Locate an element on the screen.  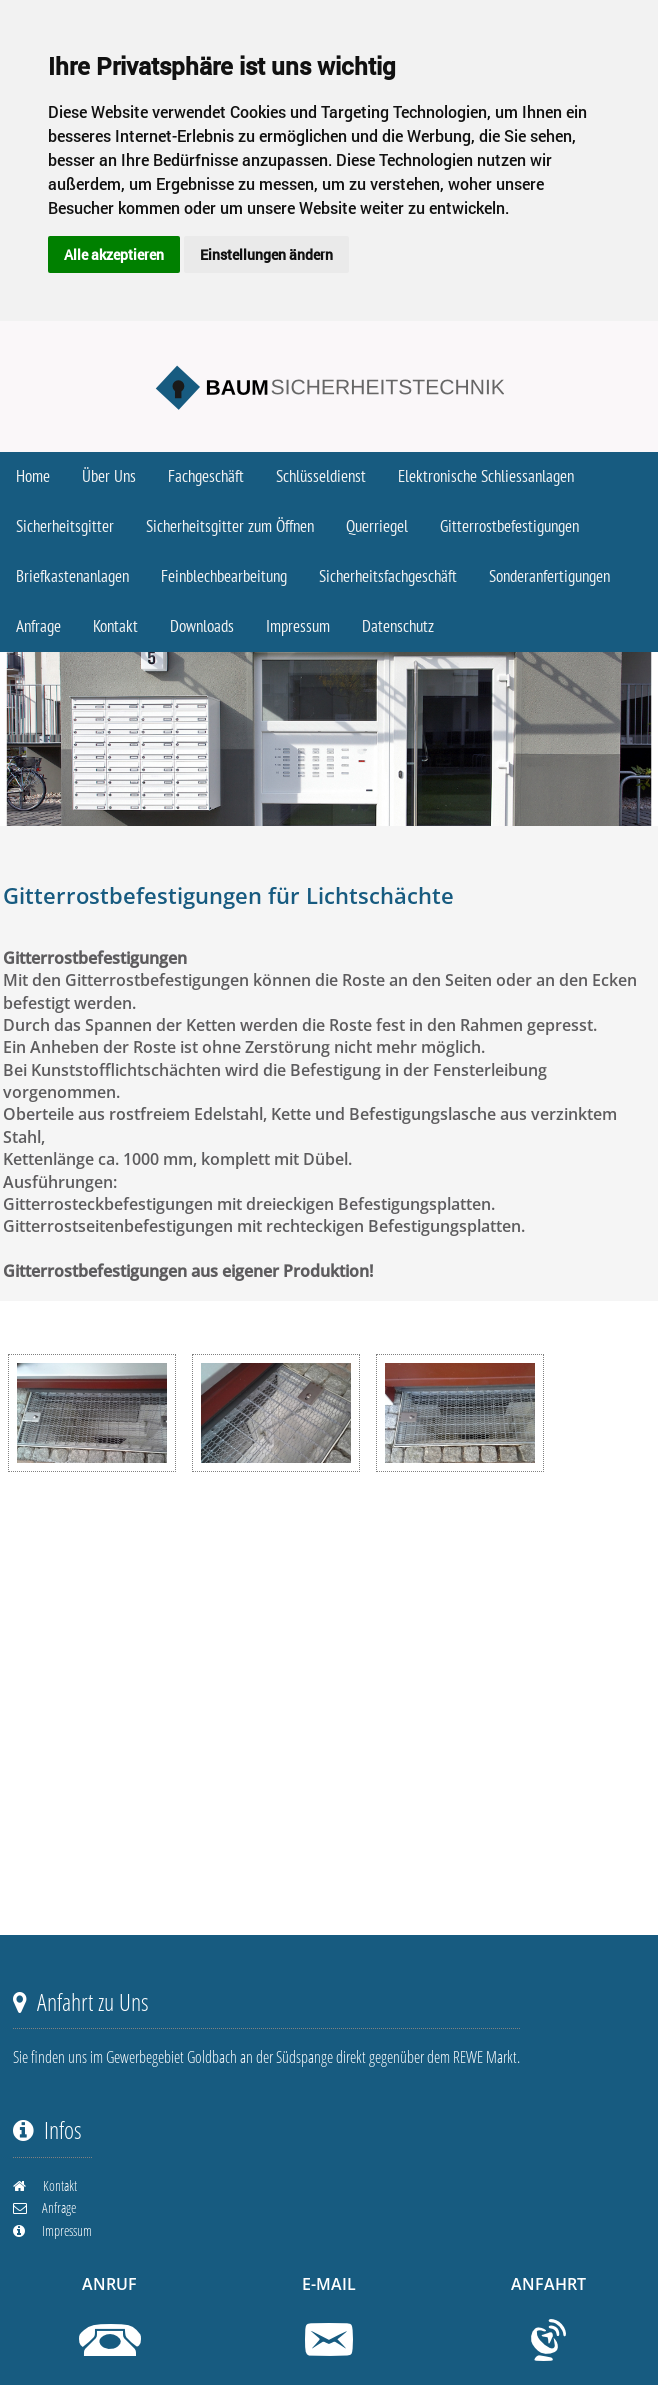
Schlüsseldienst is located at coordinates (321, 477).